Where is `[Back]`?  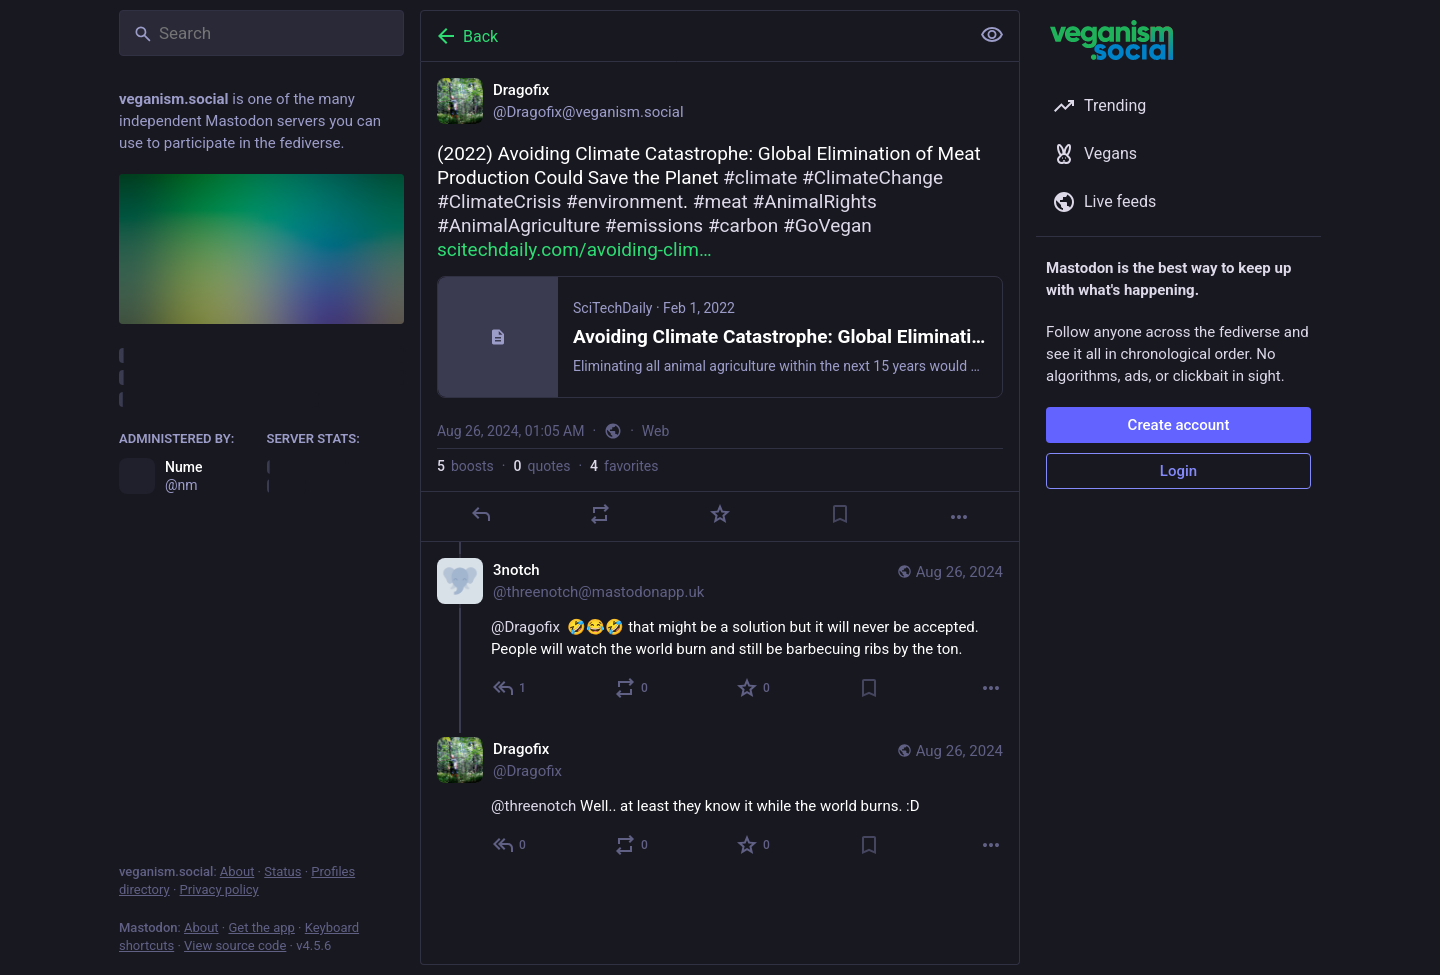 [Back] is located at coordinates (693, 36).